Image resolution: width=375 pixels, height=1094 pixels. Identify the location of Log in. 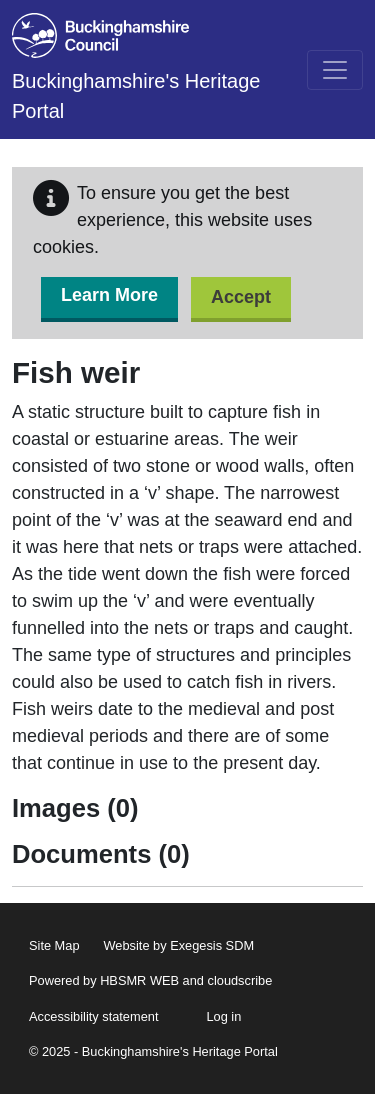
(223, 1016).